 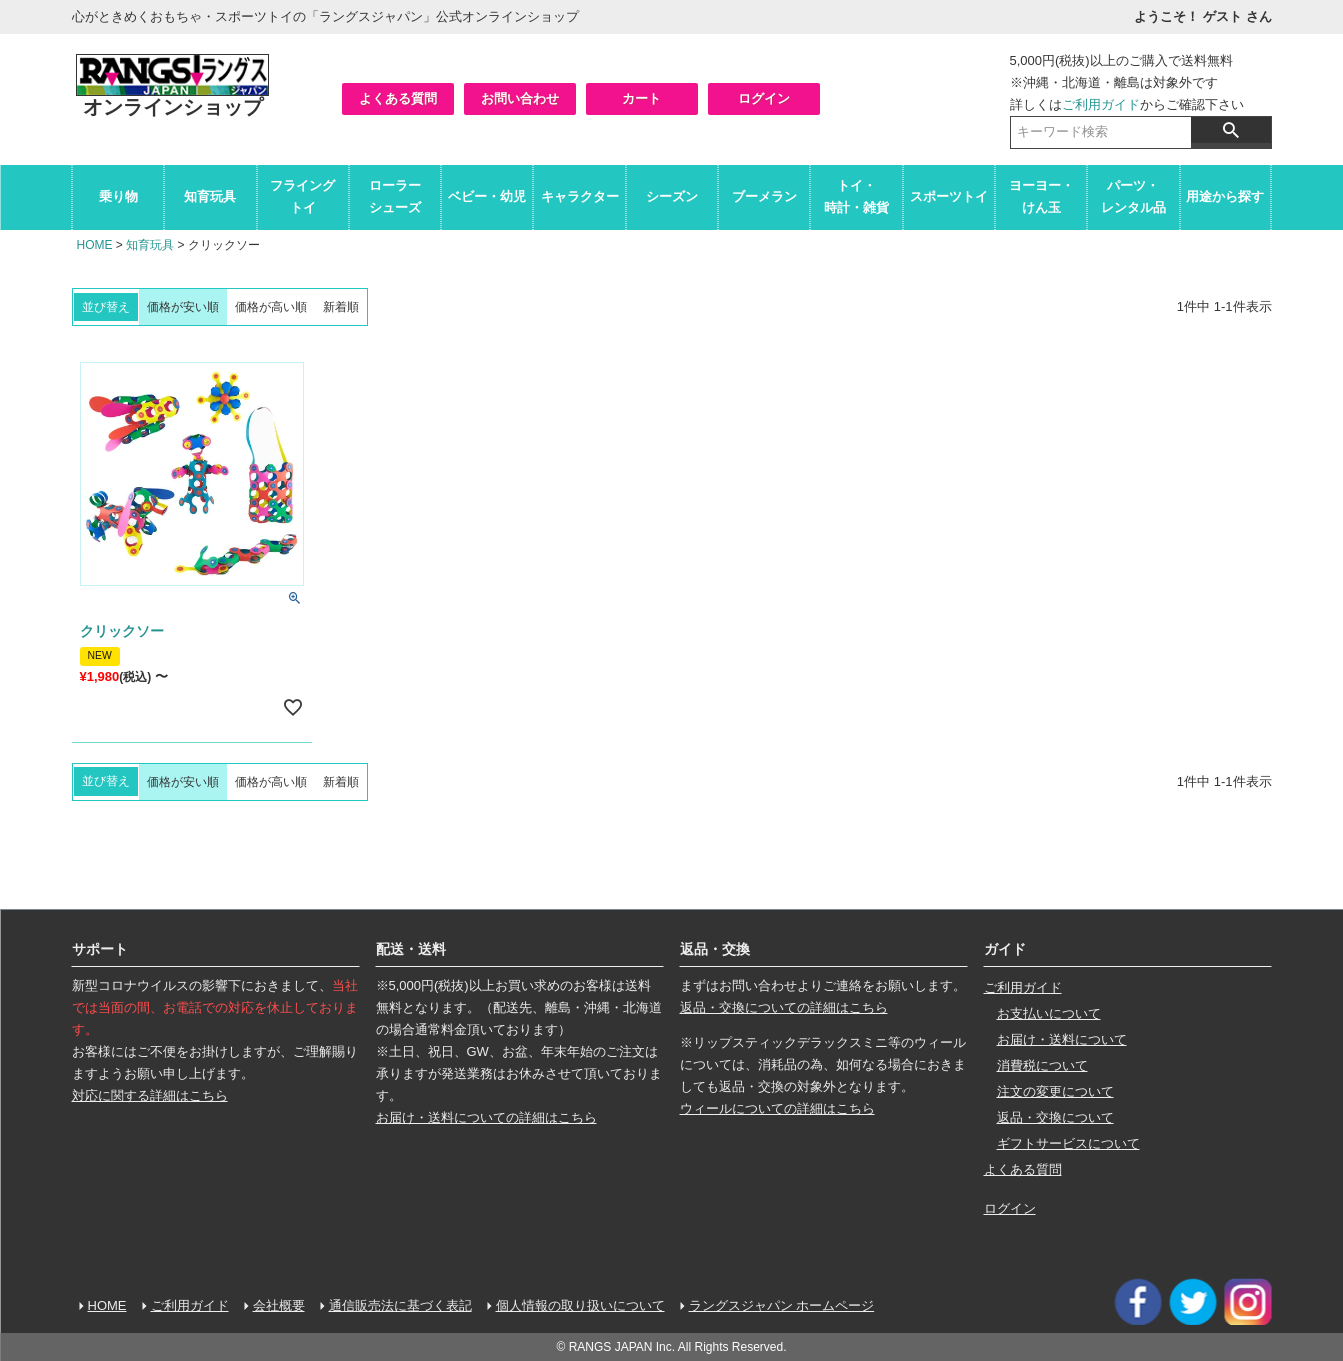 What do you see at coordinates (764, 196) in the screenshot?
I see `ブーメラン` at bounding box center [764, 196].